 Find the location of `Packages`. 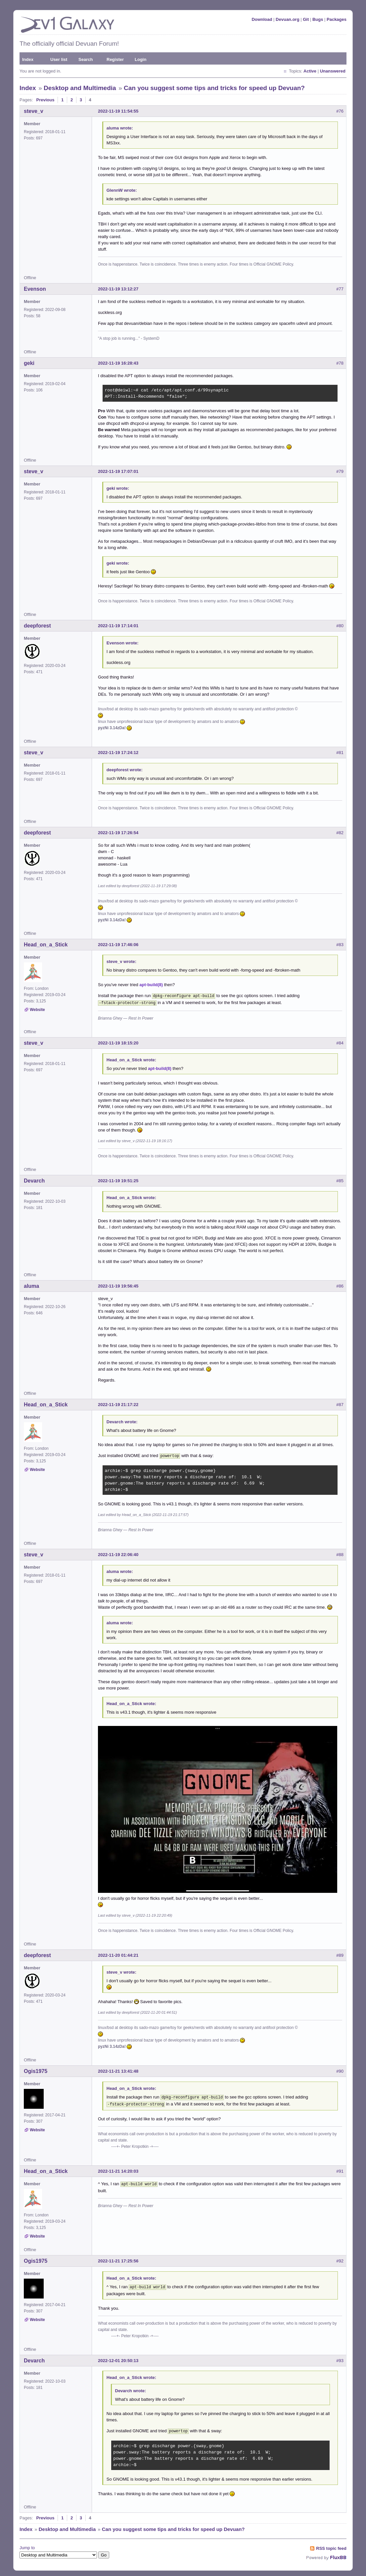

Packages is located at coordinates (336, 19).